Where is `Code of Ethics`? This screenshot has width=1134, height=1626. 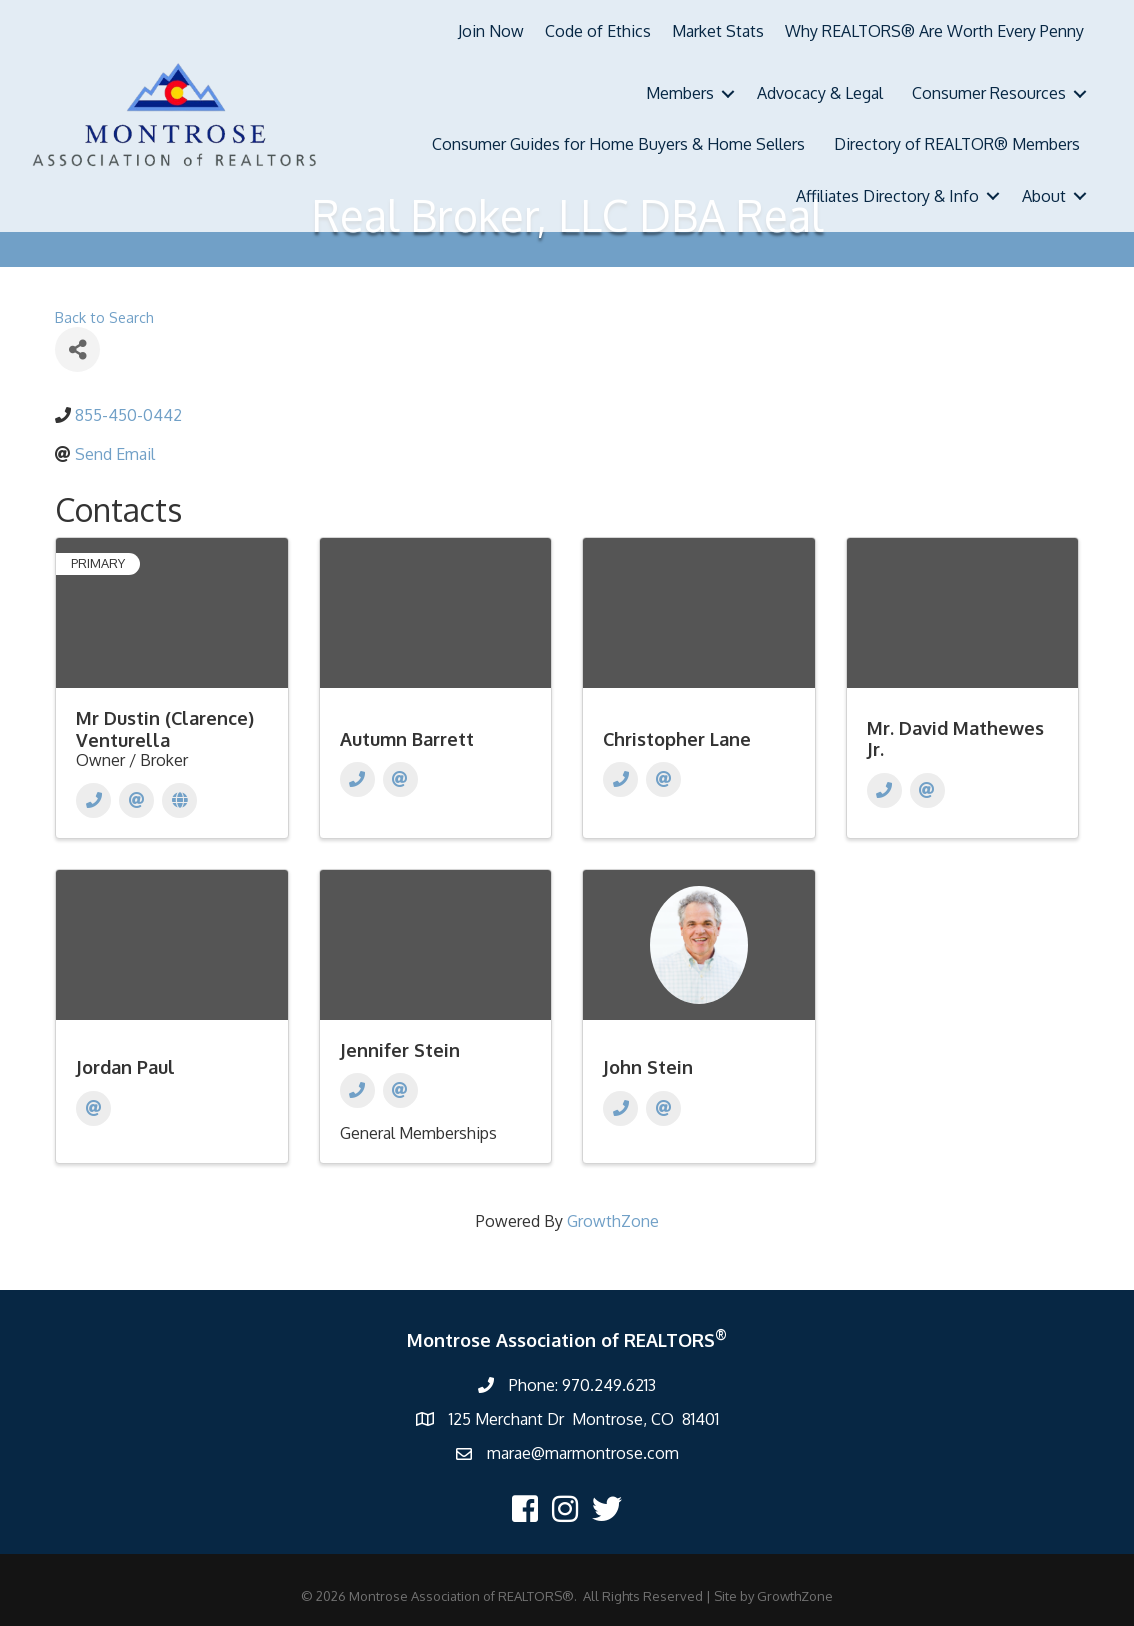
Code of Ethics is located at coordinates (598, 31).